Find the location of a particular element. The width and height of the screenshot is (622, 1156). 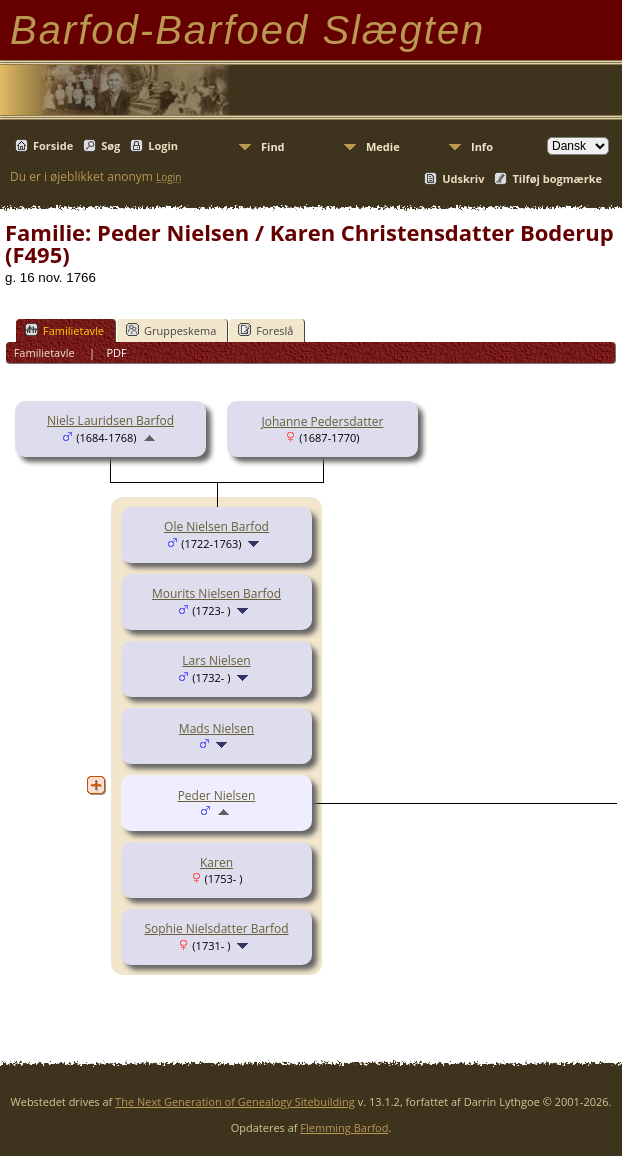

Mourits Nielsen Barfod is located at coordinates (216, 593).